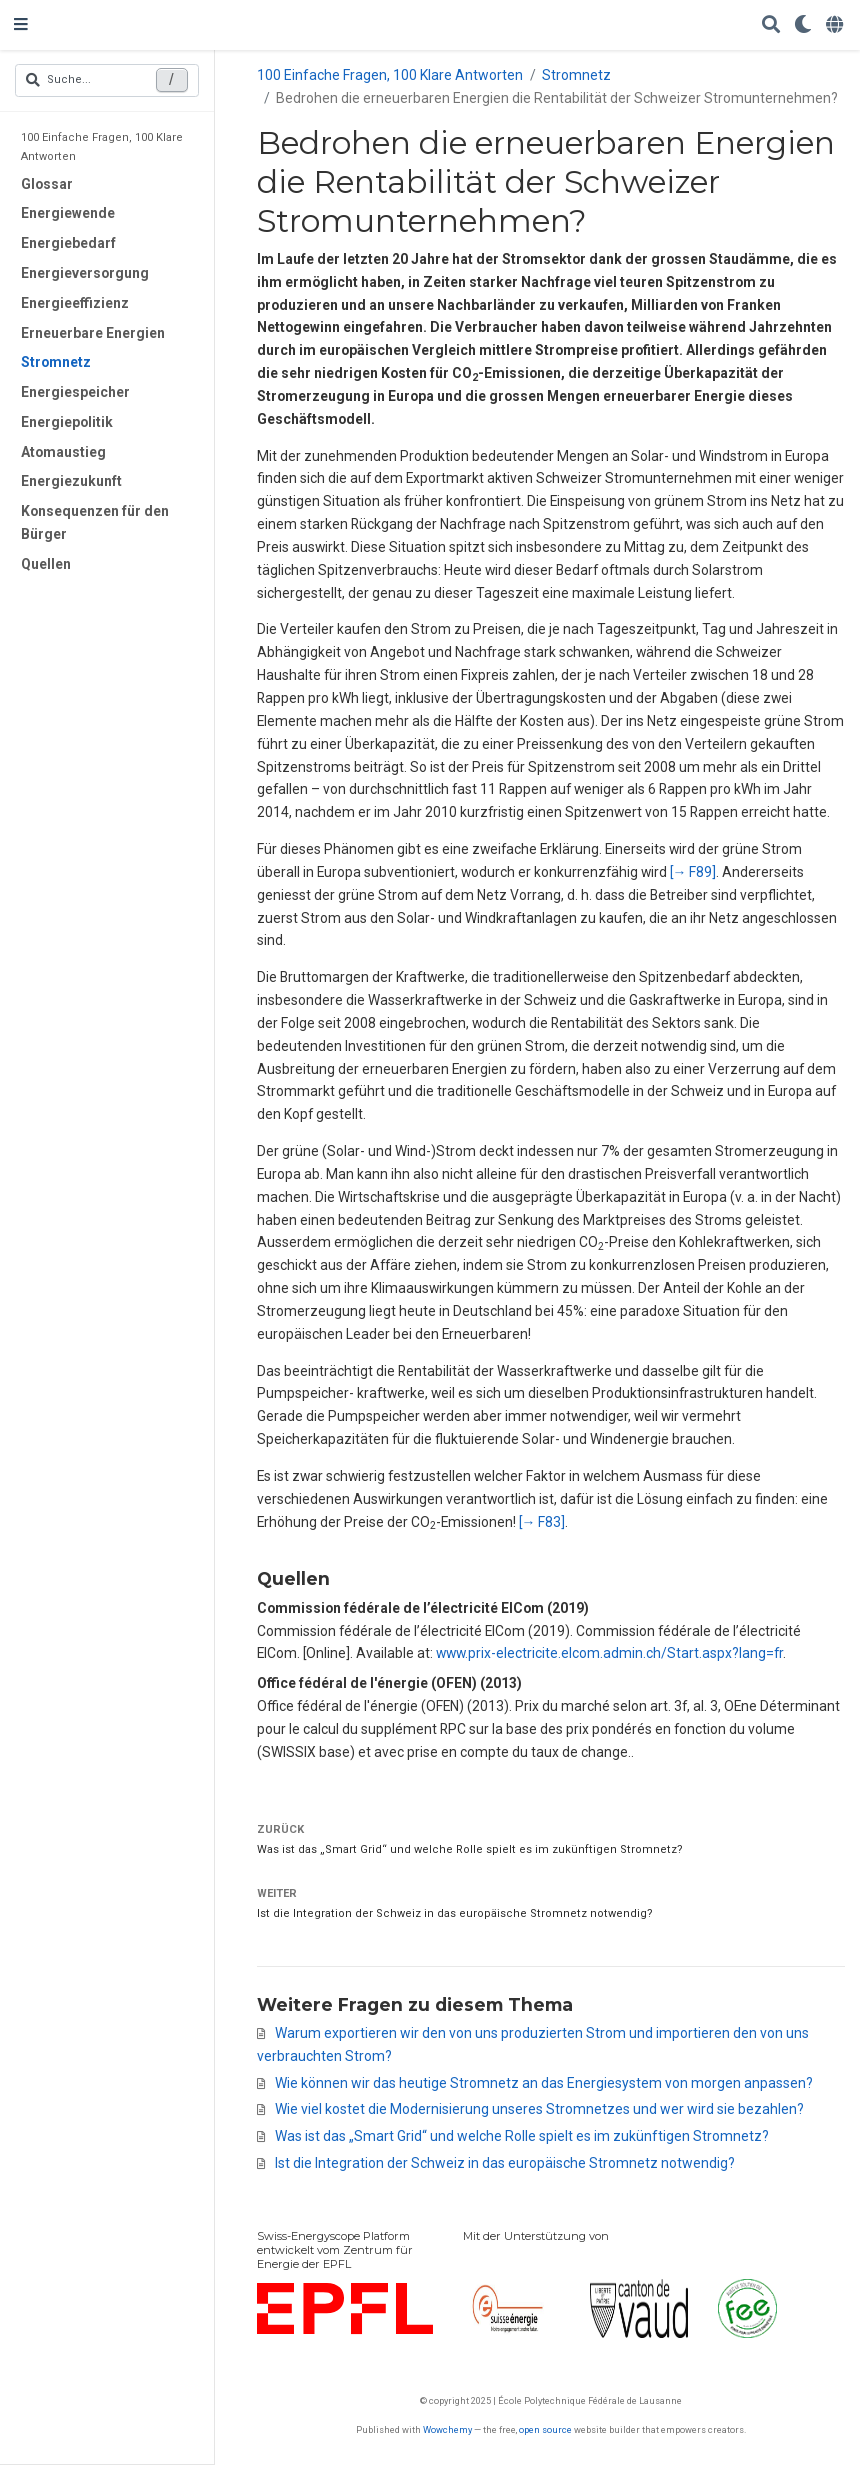 Image resolution: width=860 pixels, height=2465 pixels. I want to click on Ist die Integration der Schweiz in das europäische Stromnetz notwendig?, so click(455, 1913).